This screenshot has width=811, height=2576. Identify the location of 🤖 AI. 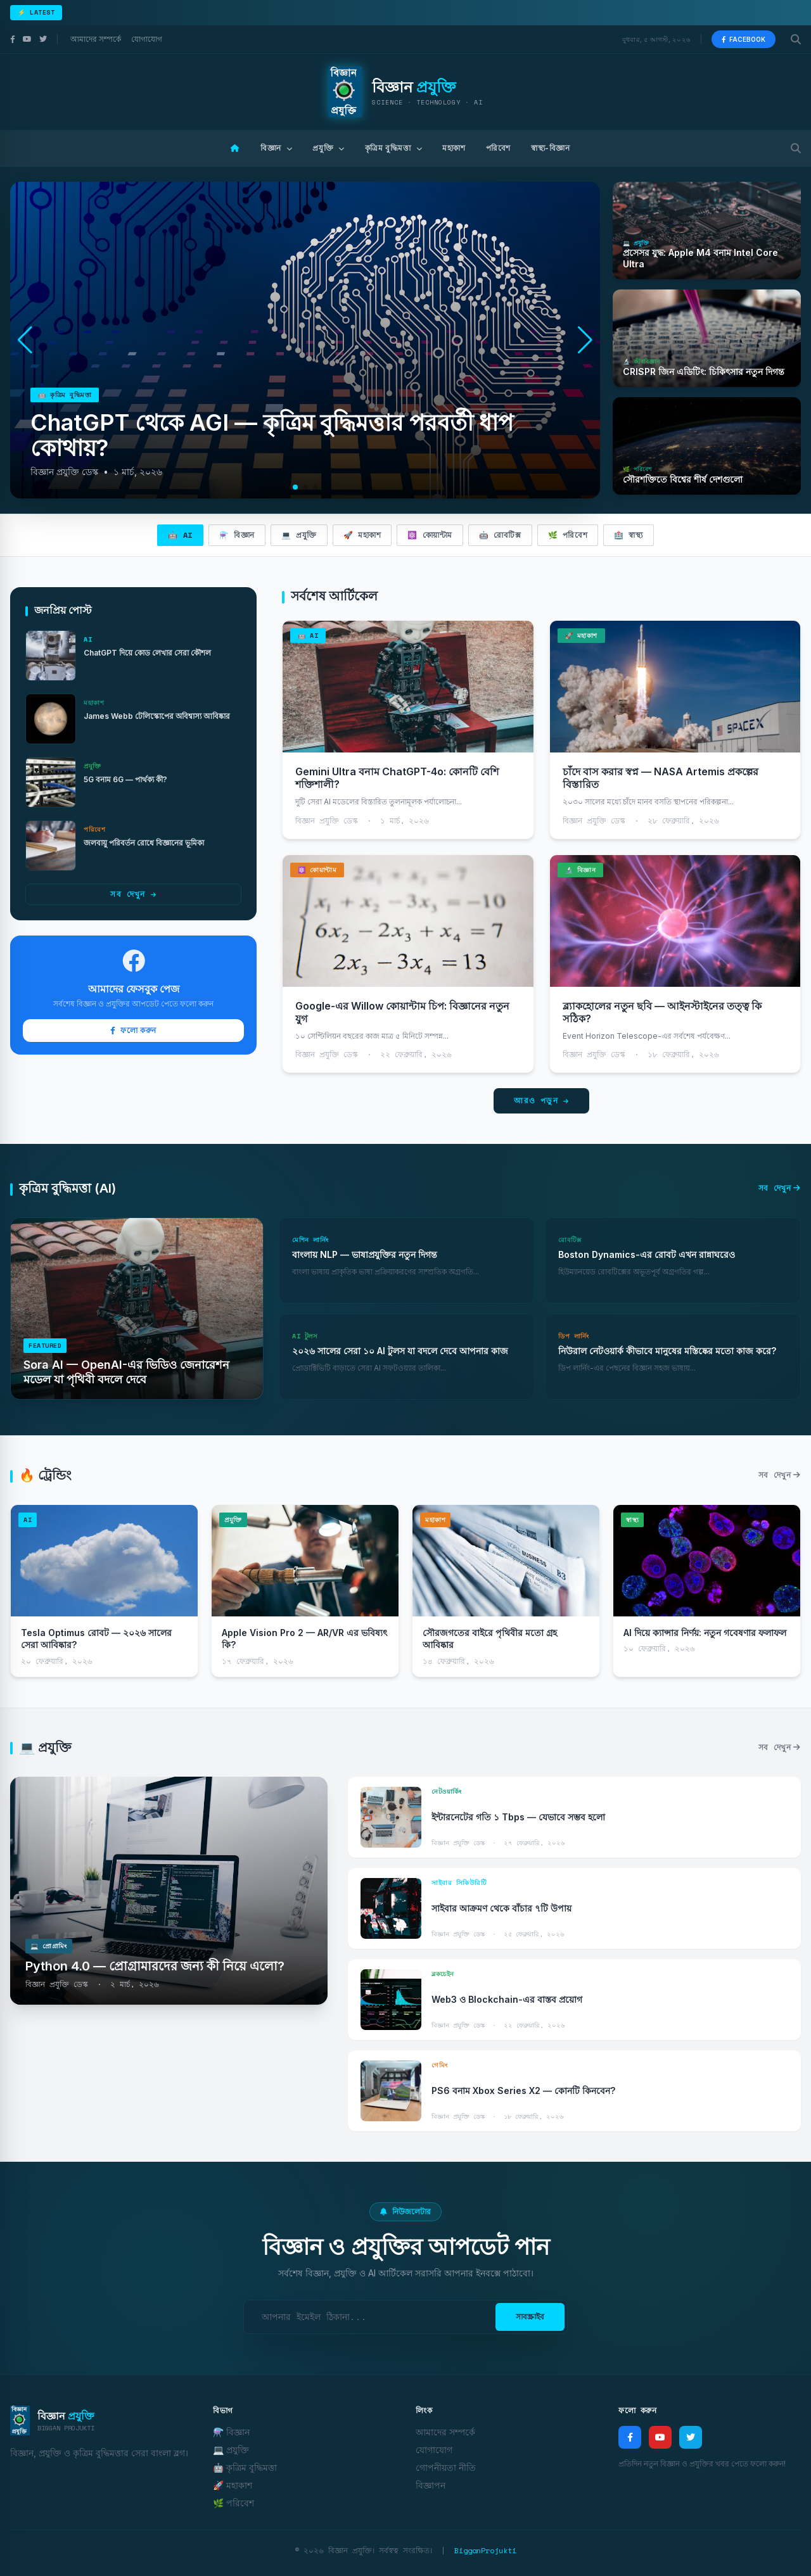
(180, 535).